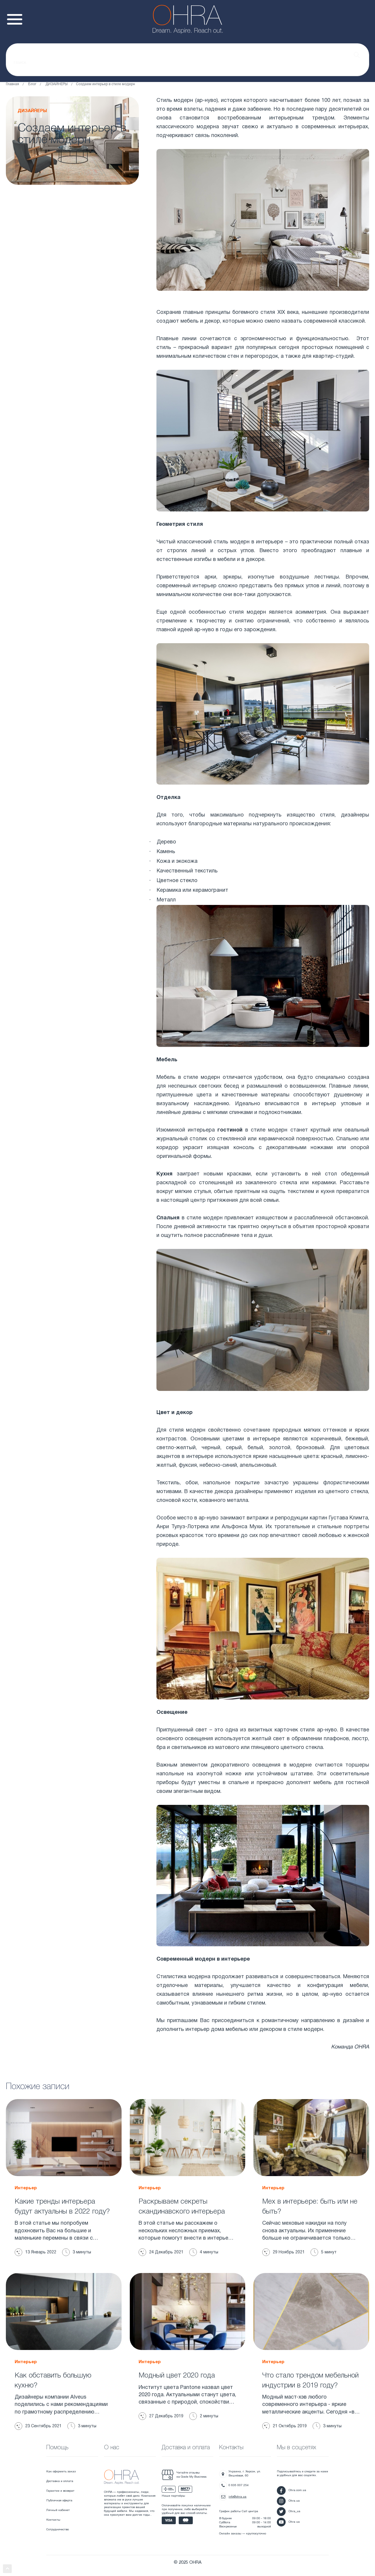 The height and width of the screenshot is (2576, 375). Describe the element at coordinates (60, 2491) in the screenshot. I see `Гарантии и возврат` at that location.